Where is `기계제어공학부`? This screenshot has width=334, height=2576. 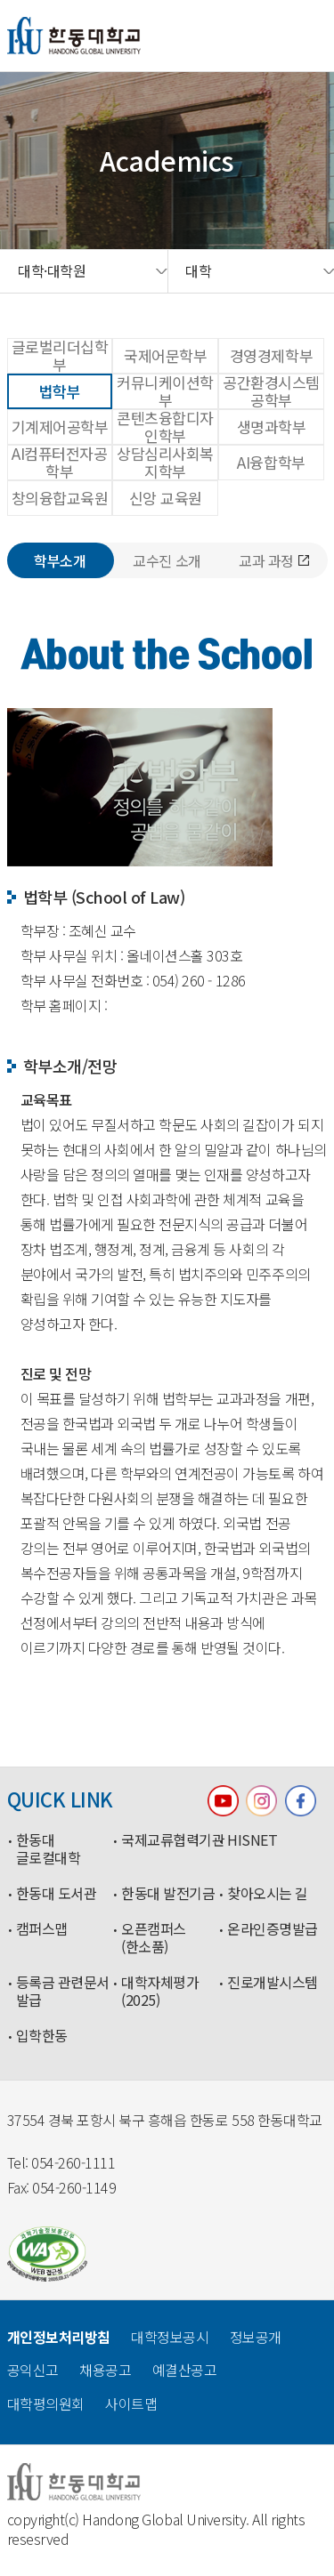 기계제어공학부 is located at coordinates (60, 426).